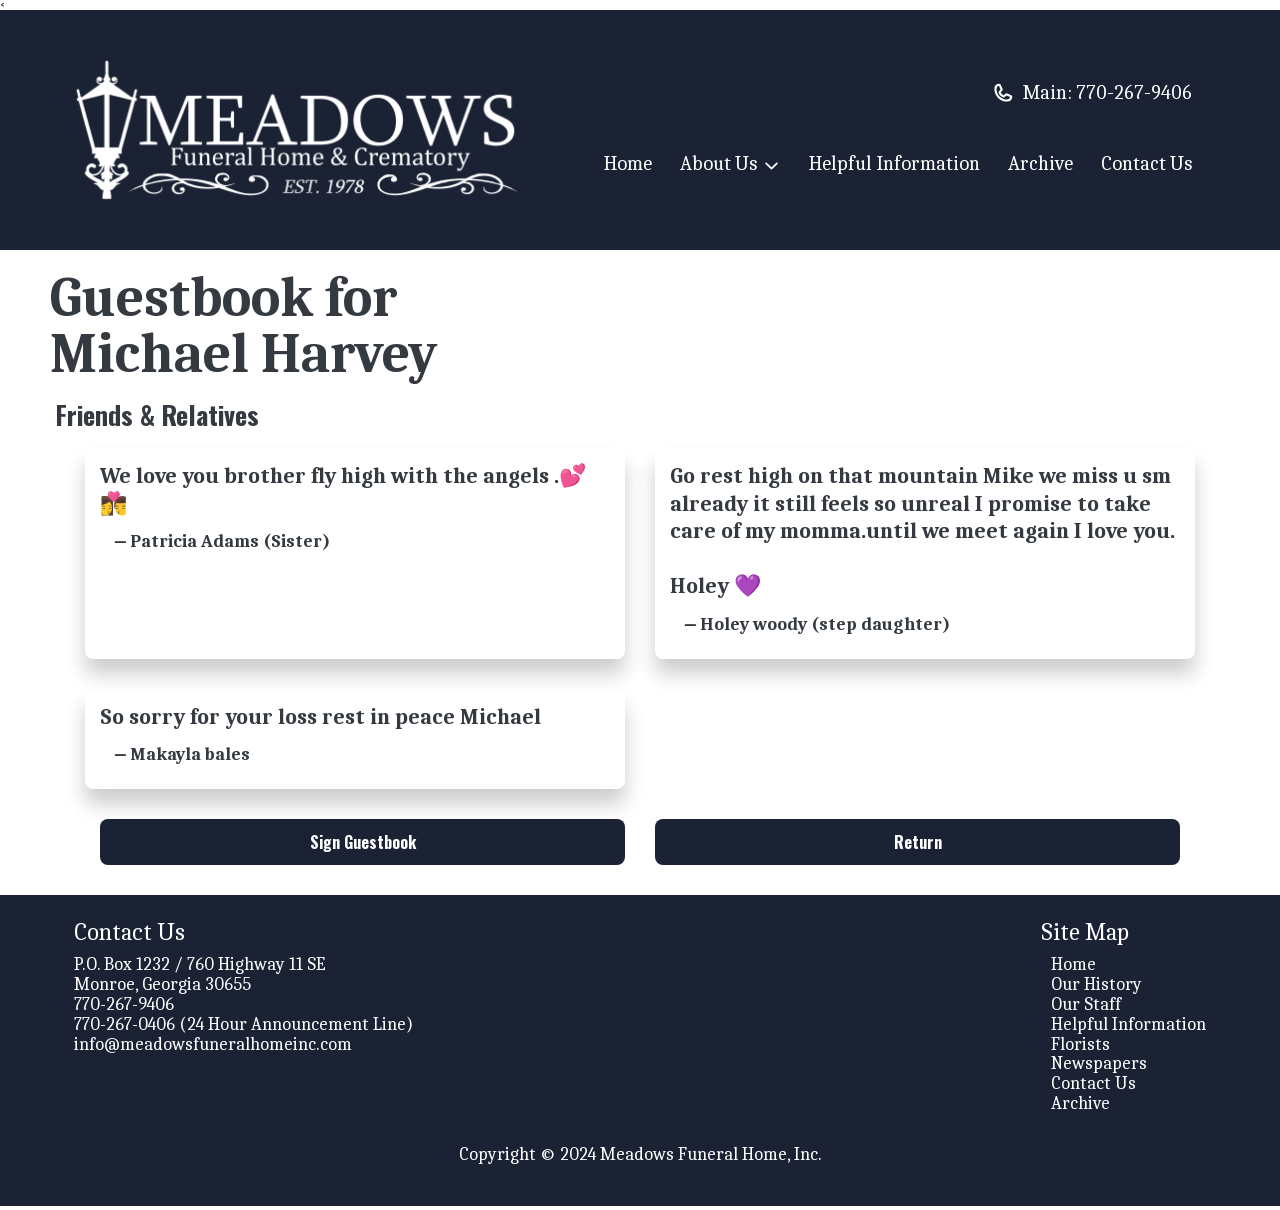  I want to click on info@meadowsfuneralhomeinc.com, so click(213, 1048).